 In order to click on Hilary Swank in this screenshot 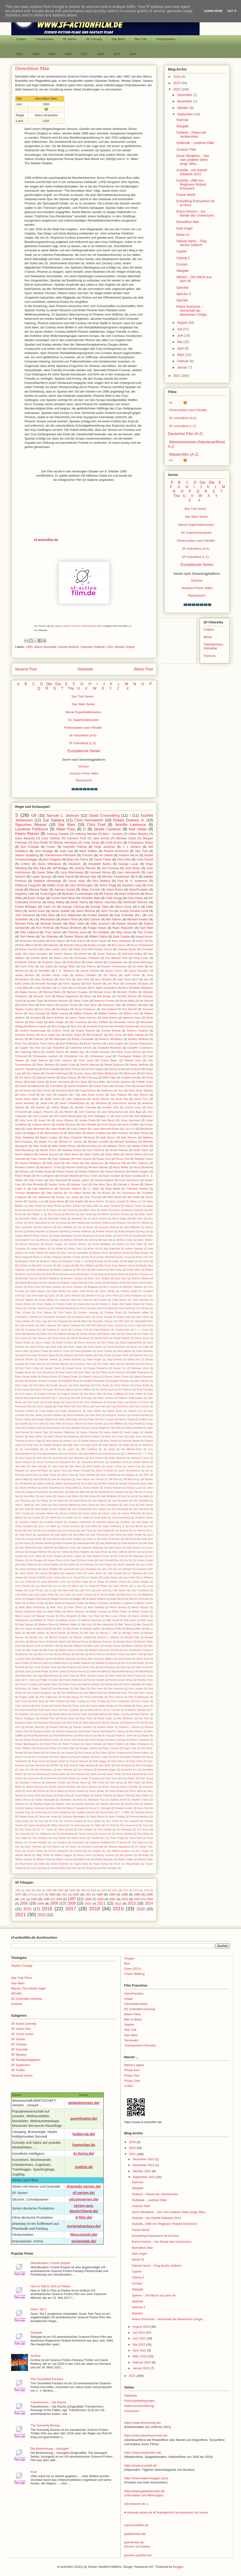, I will do `click(110, 1441)`.